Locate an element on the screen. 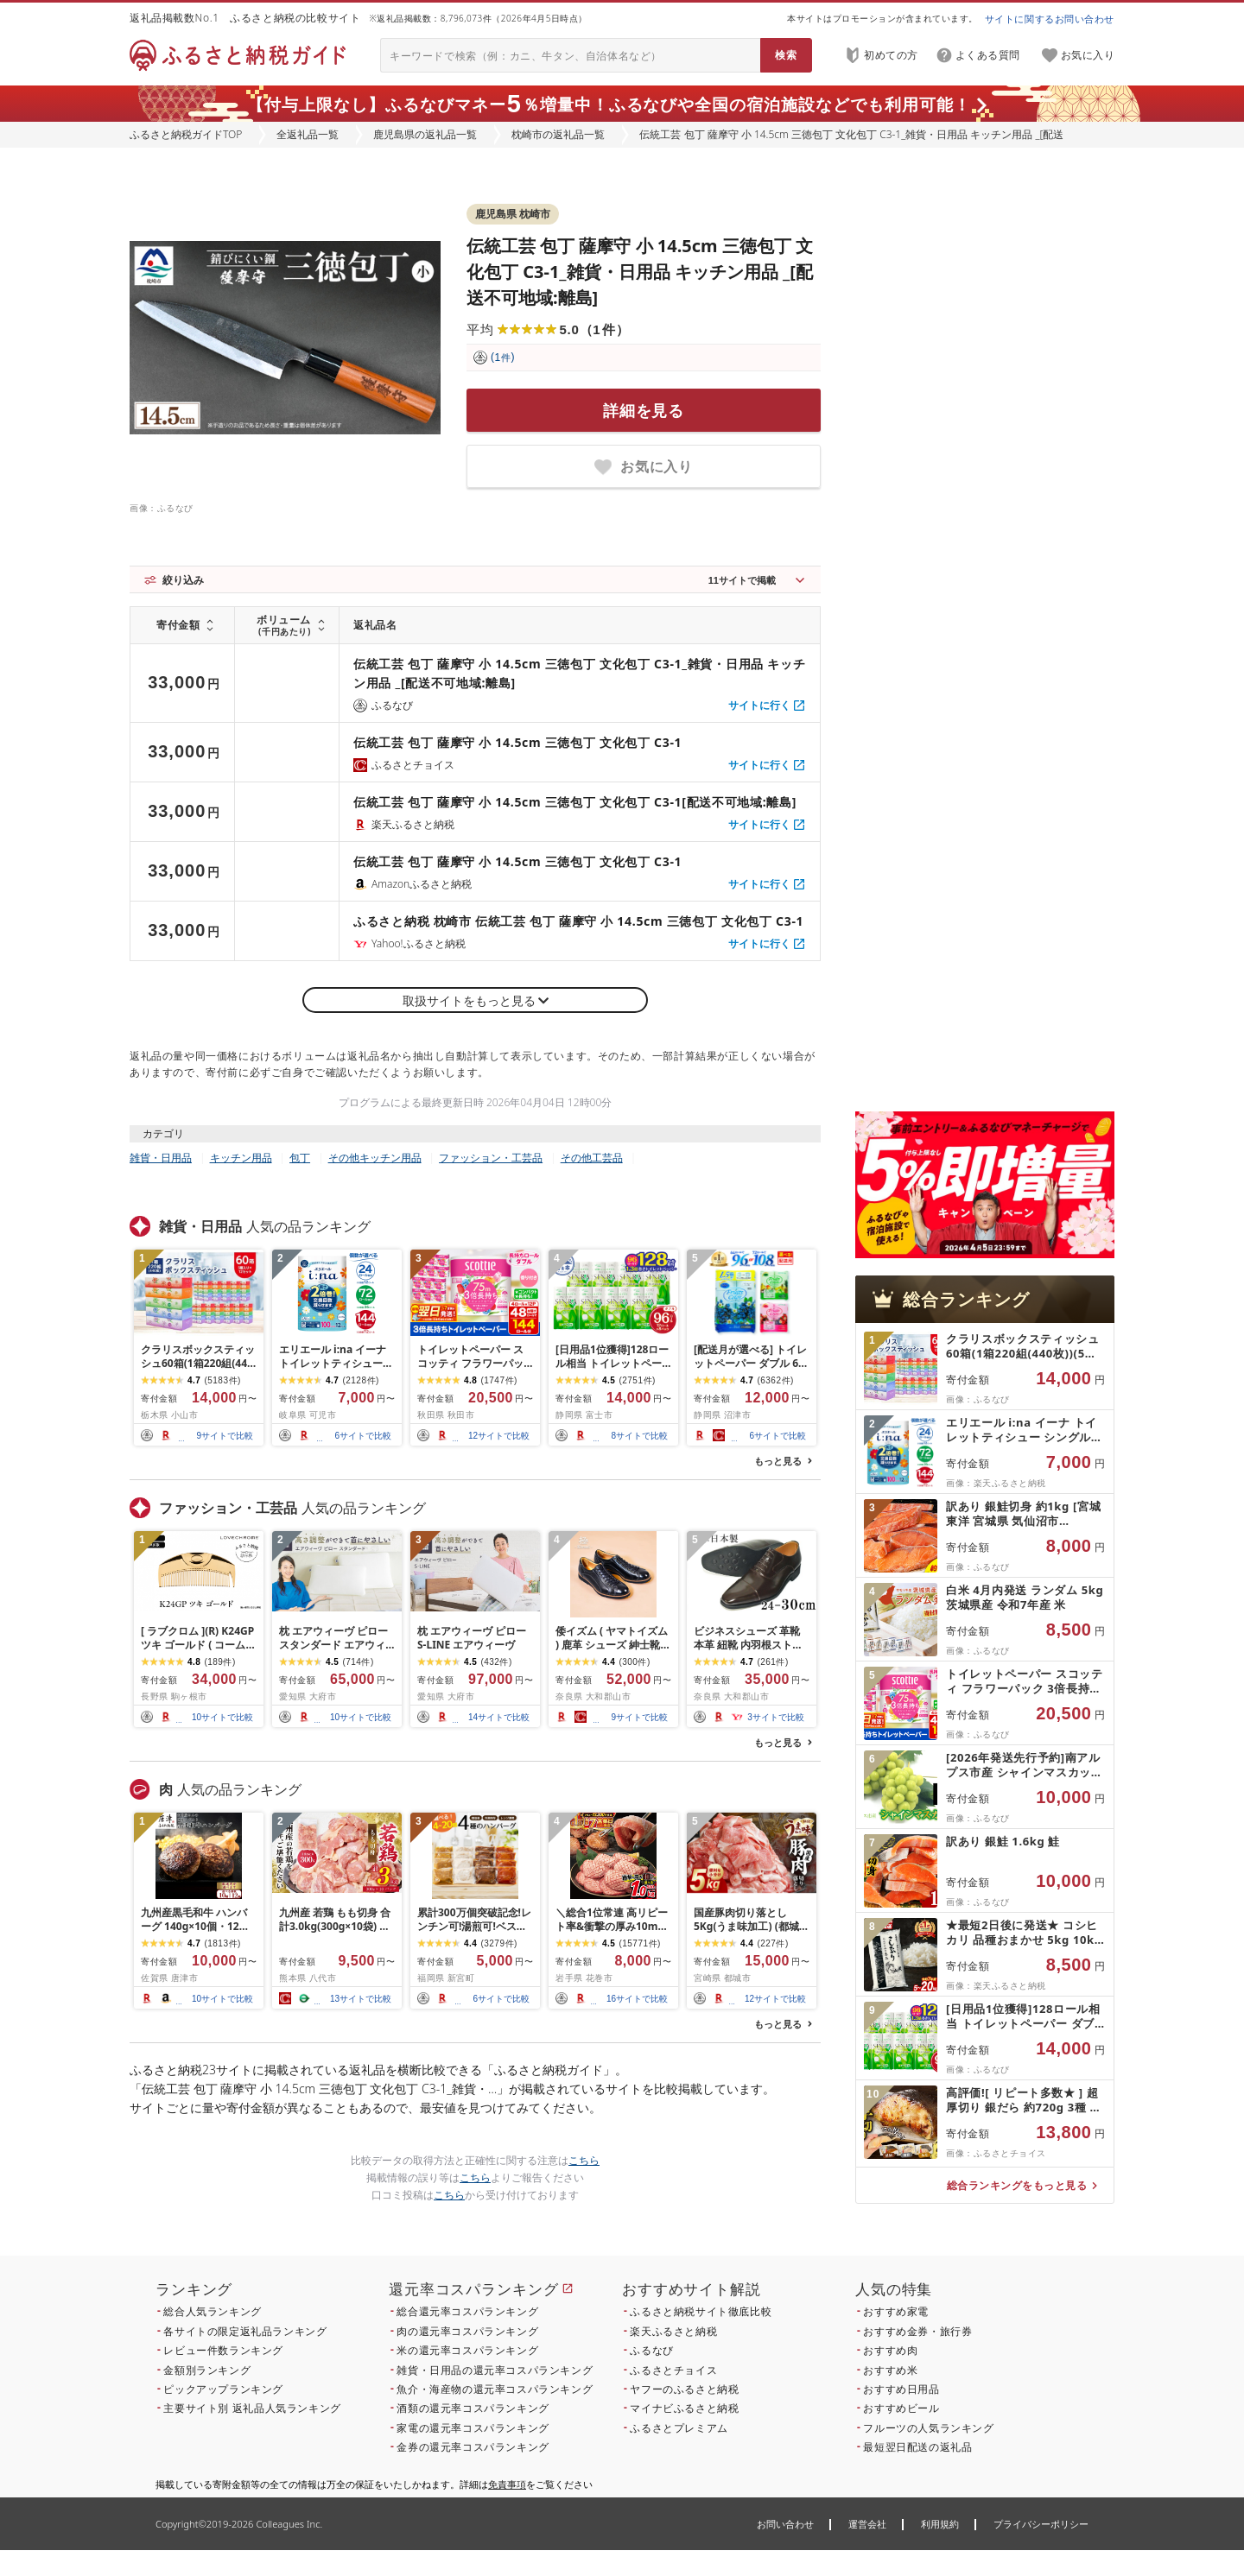  こちら is located at coordinates (584, 2160).